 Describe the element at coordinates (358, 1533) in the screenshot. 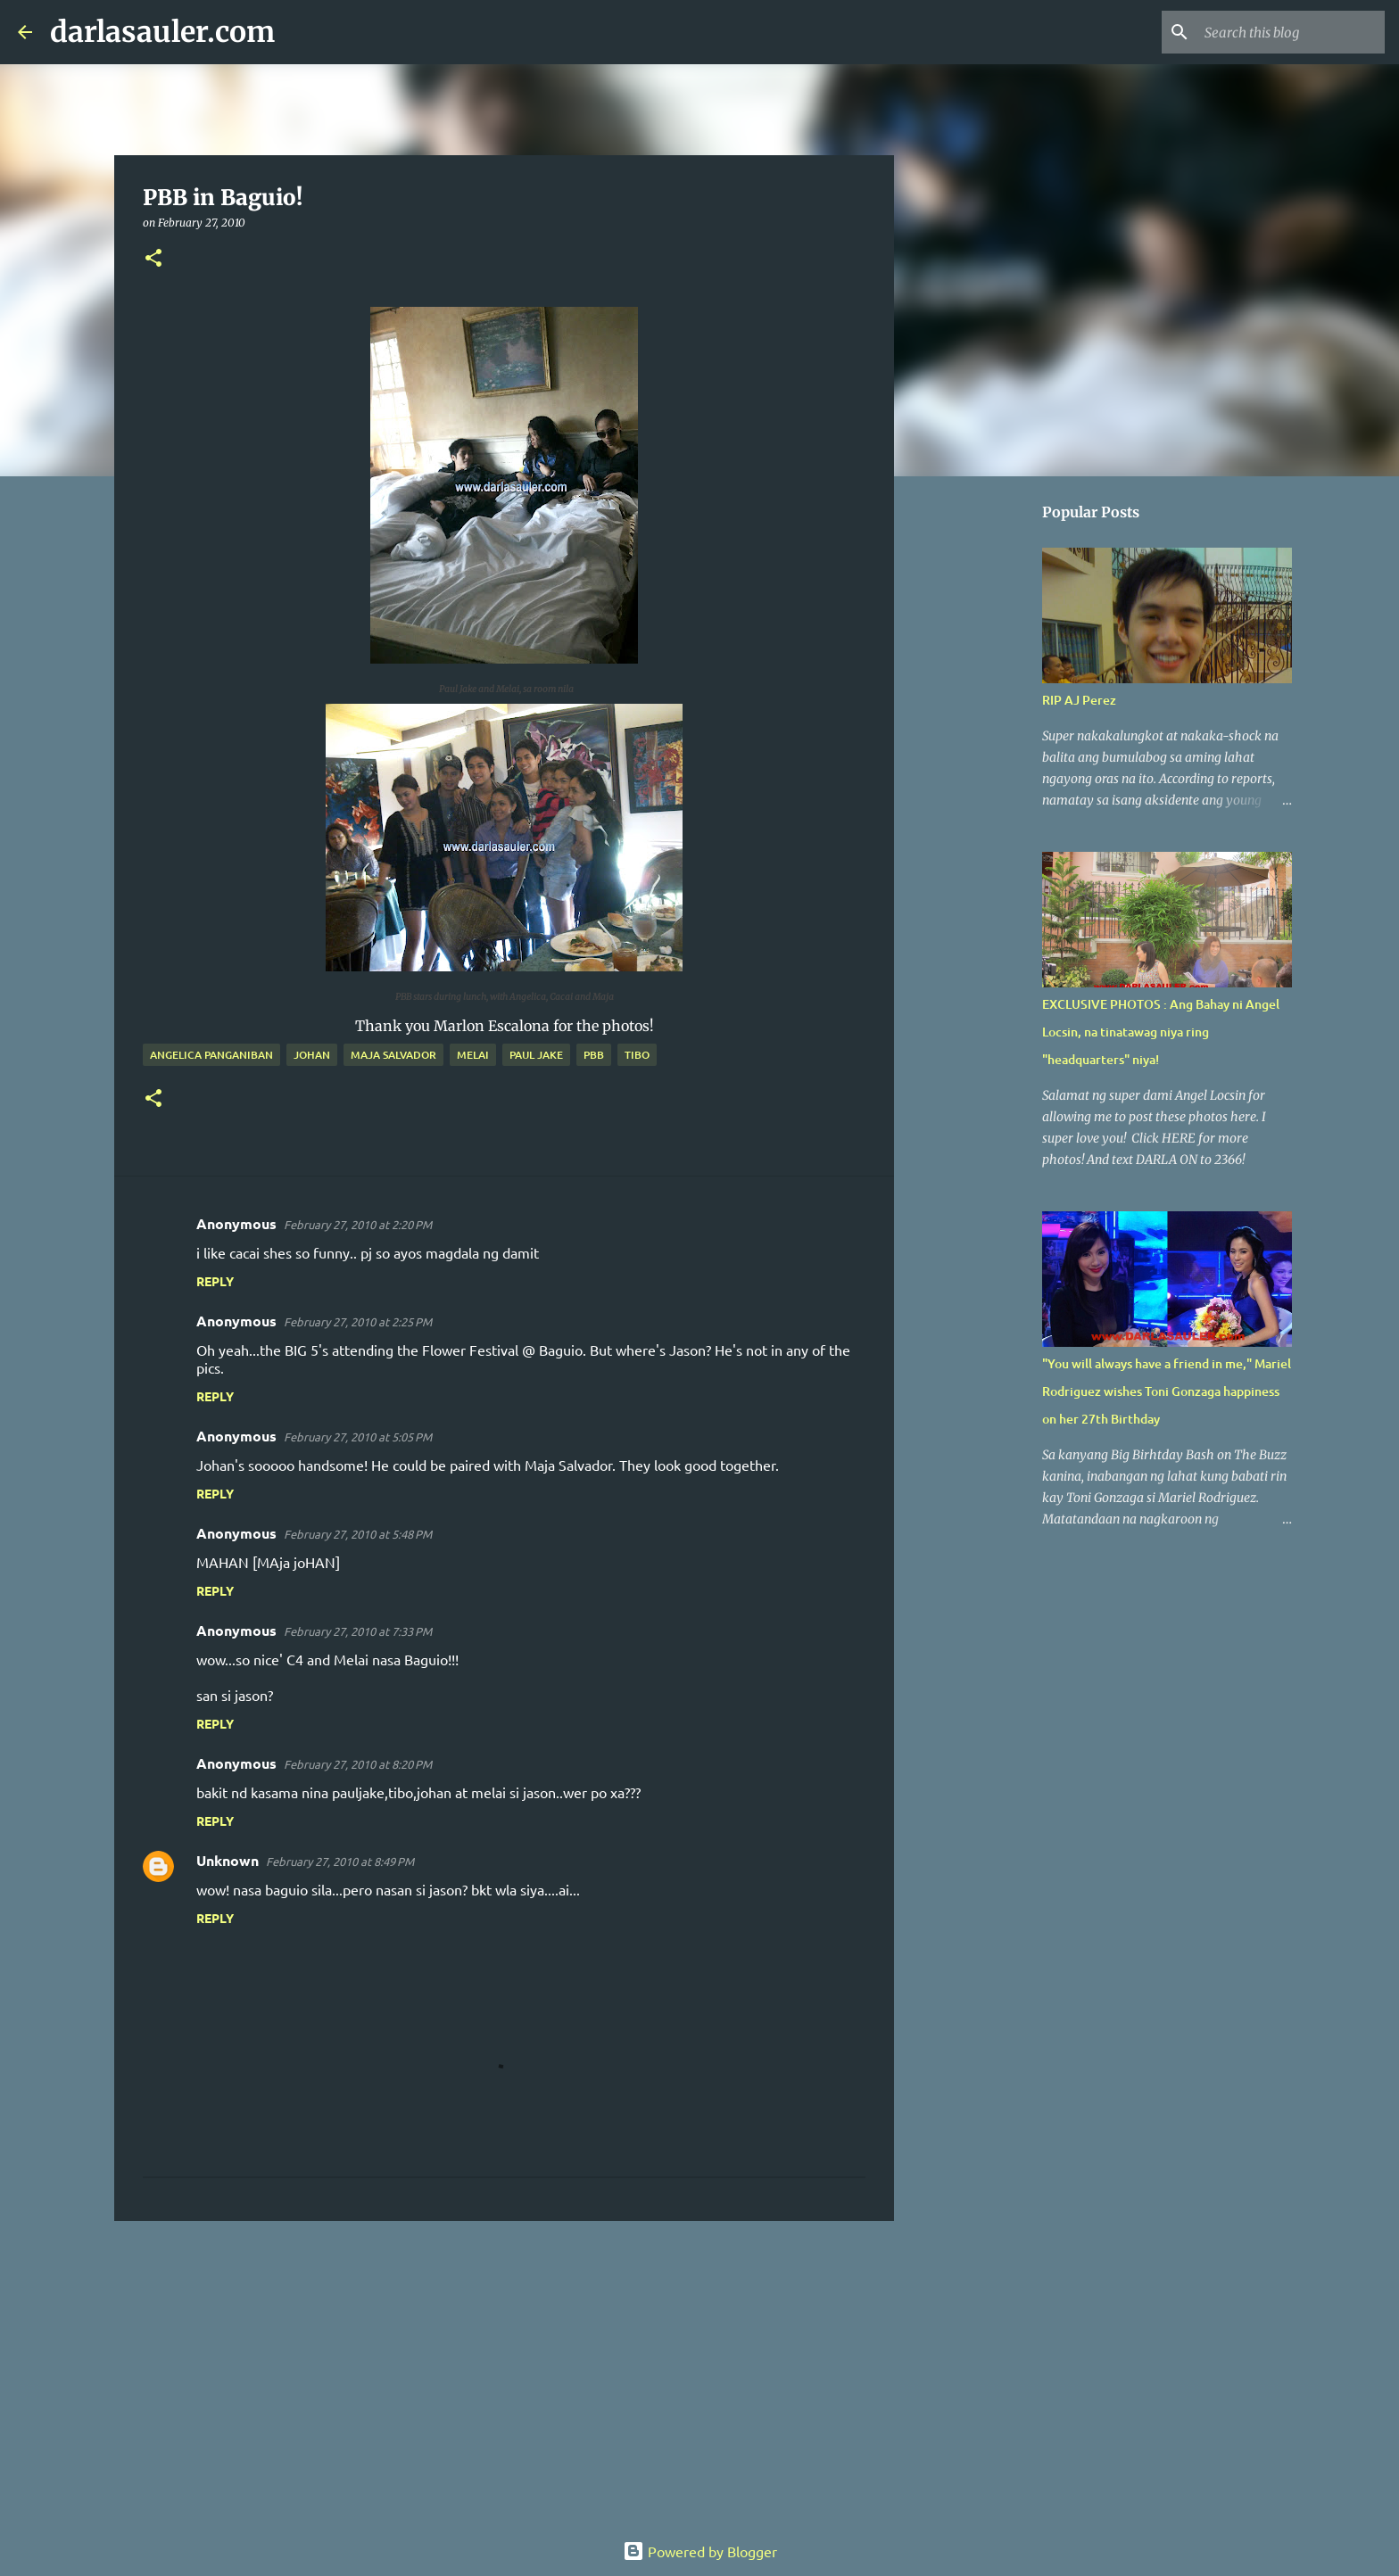

I see `February 27, 2010 at 5:48 PM` at that location.